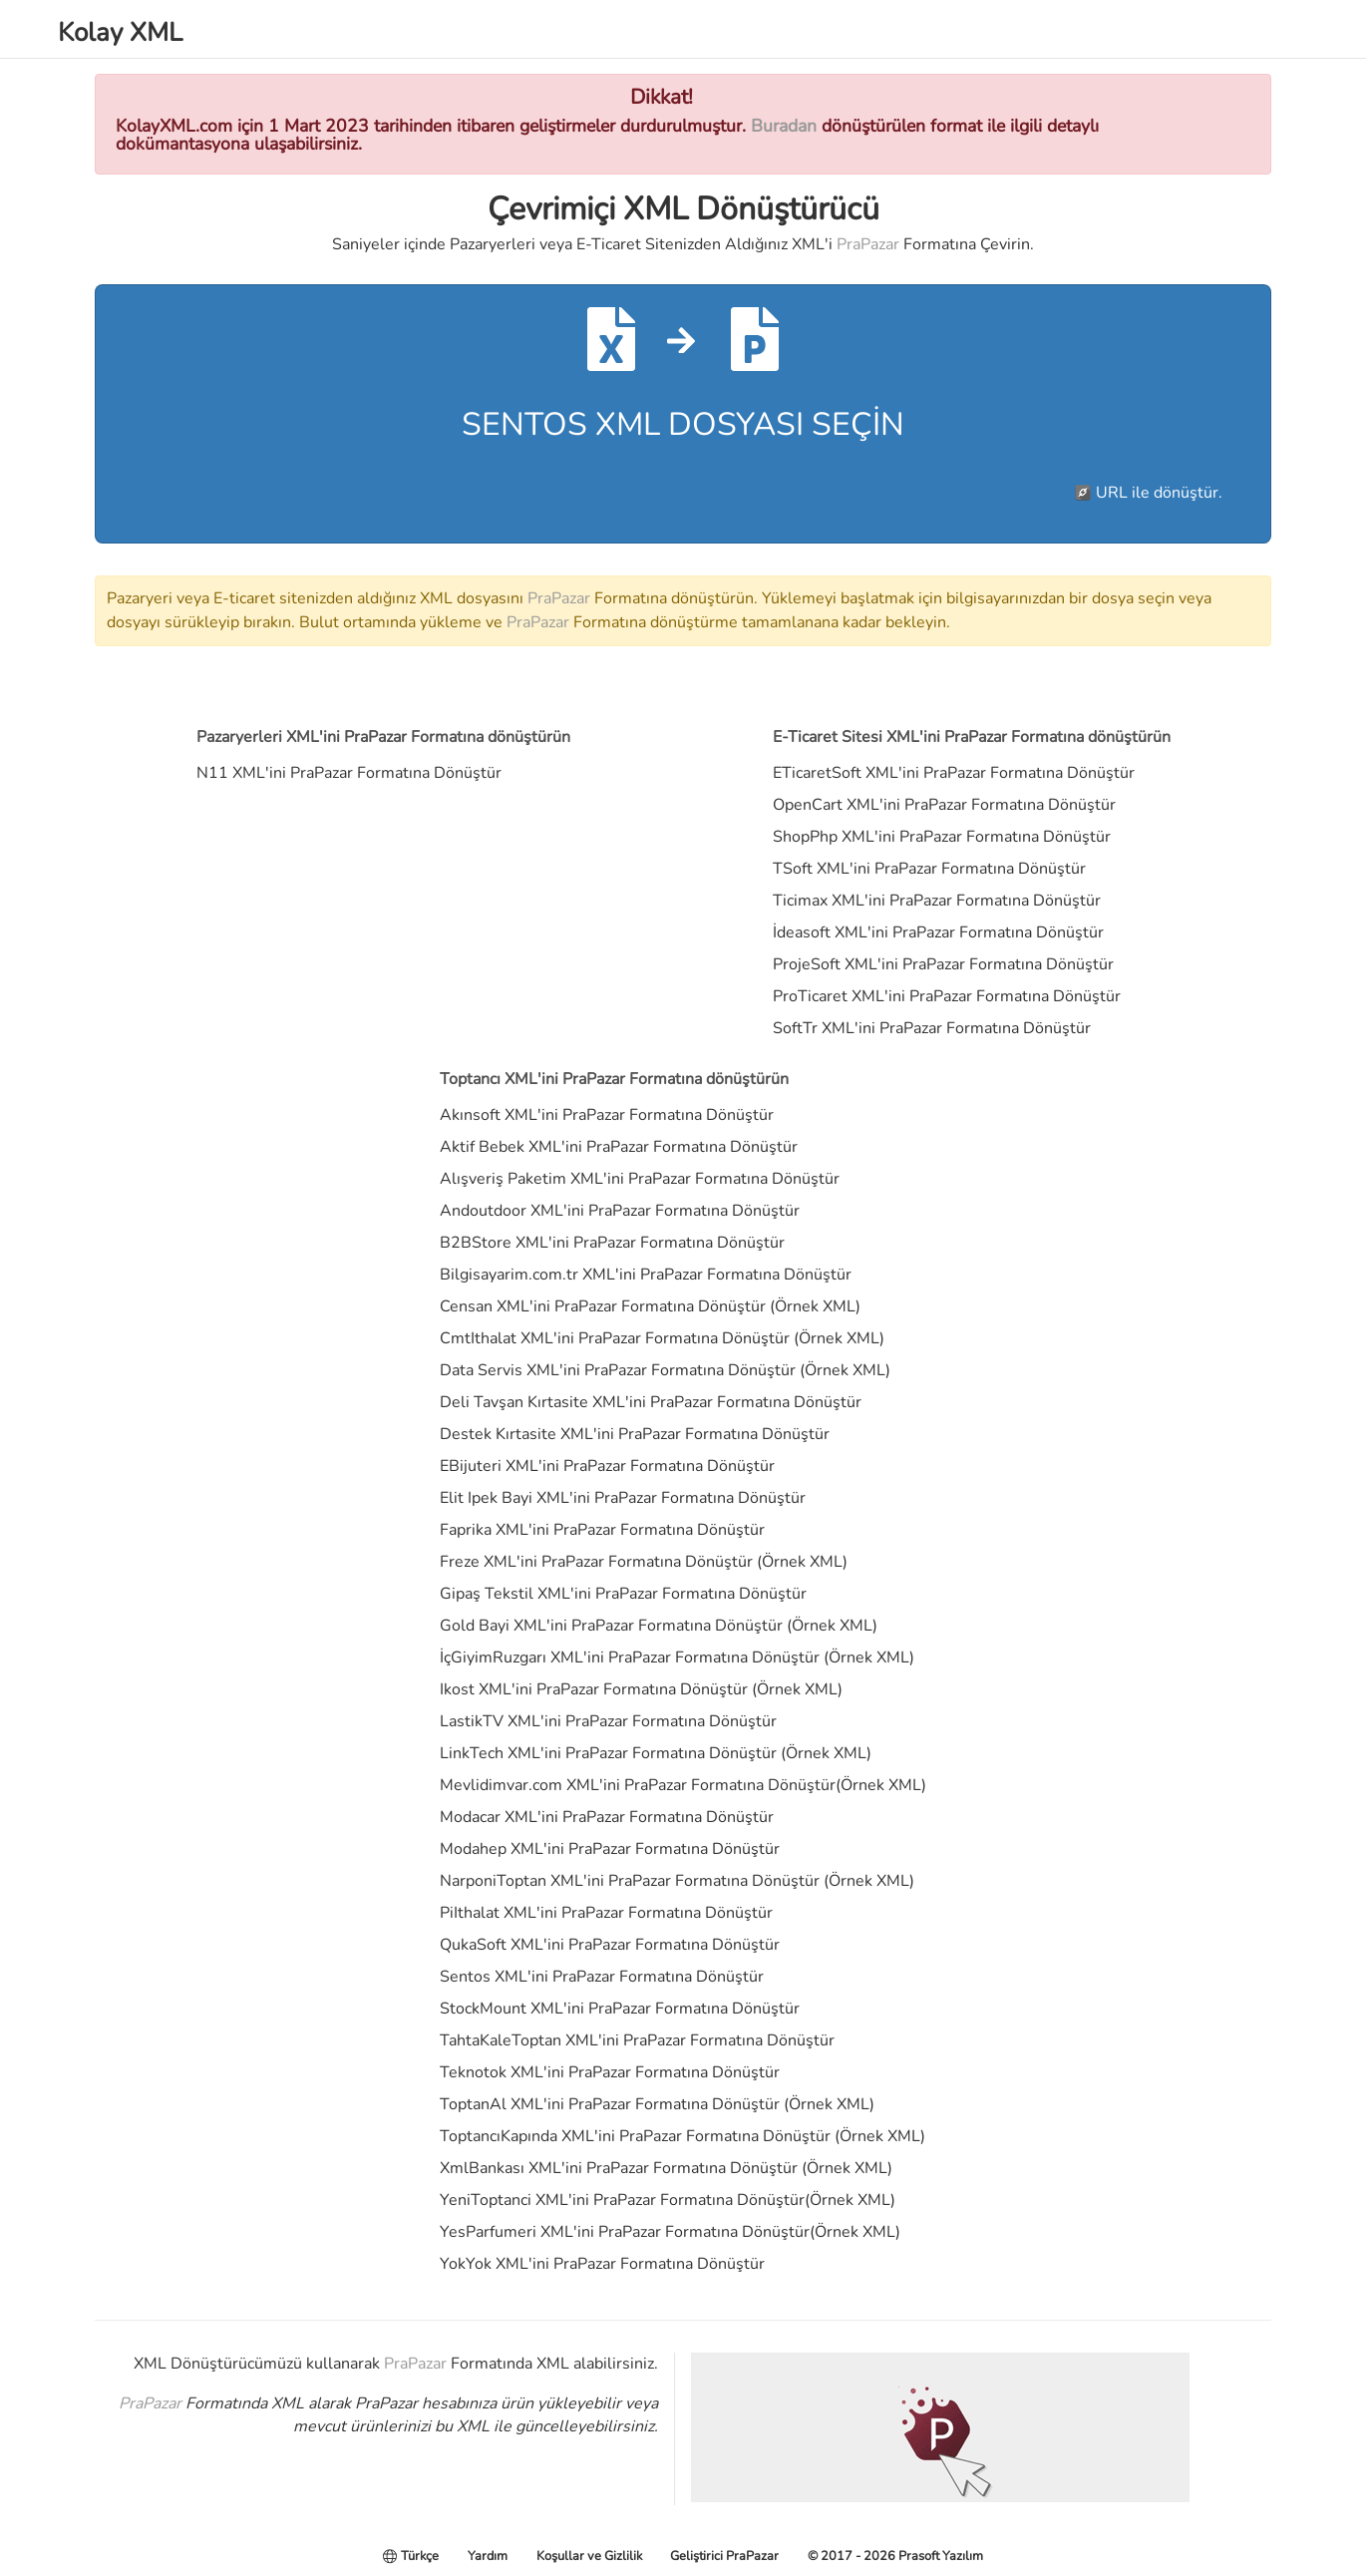 This screenshot has height=2576, width=1366. I want to click on Ticimax XML'ini PraPazar Formatına Dönüştür, so click(937, 901).